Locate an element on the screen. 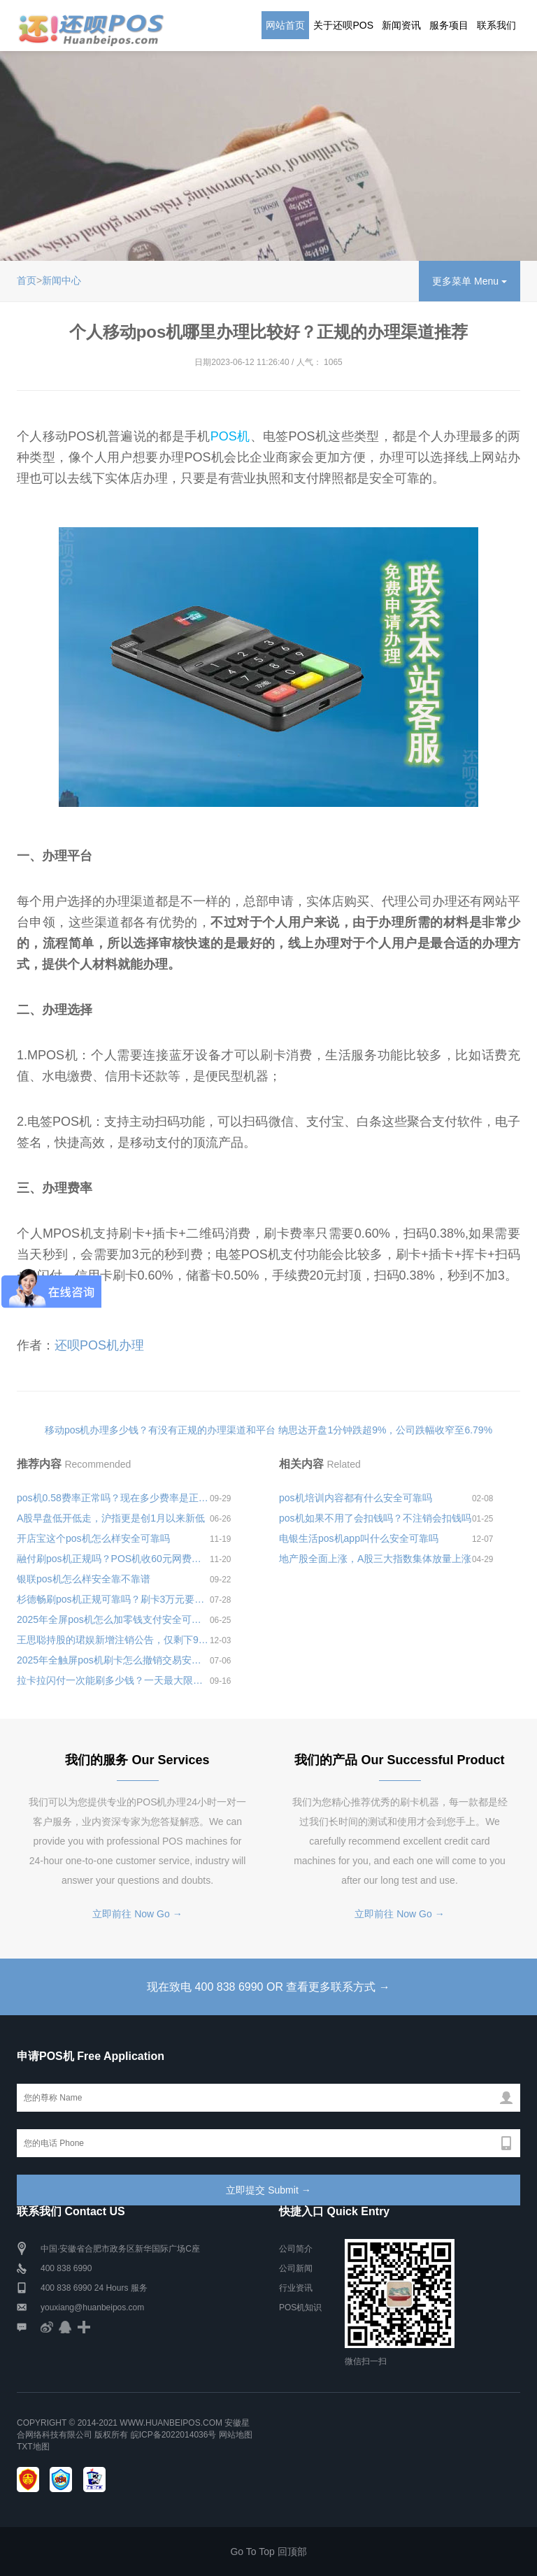  新闻资讯 is located at coordinates (401, 25).